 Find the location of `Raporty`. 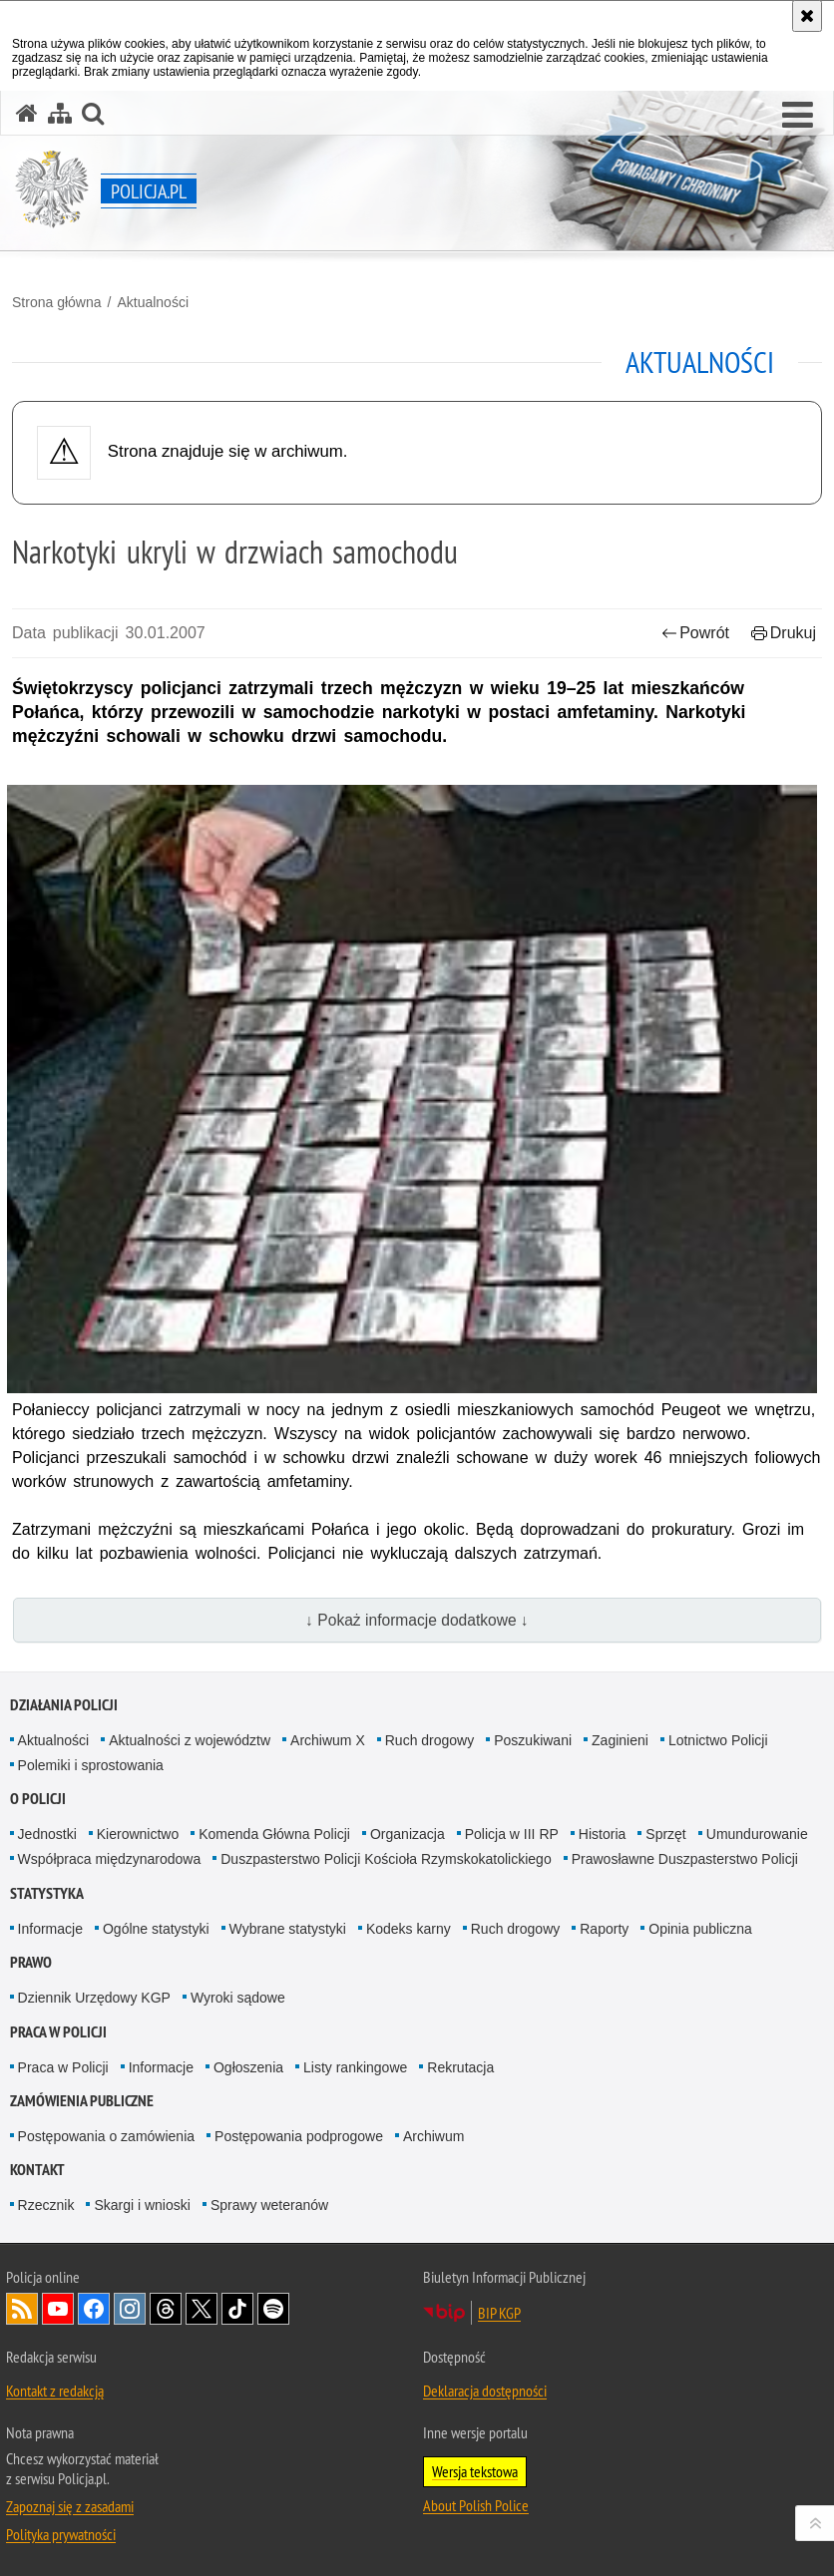

Raporty is located at coordinates (604, 1929).